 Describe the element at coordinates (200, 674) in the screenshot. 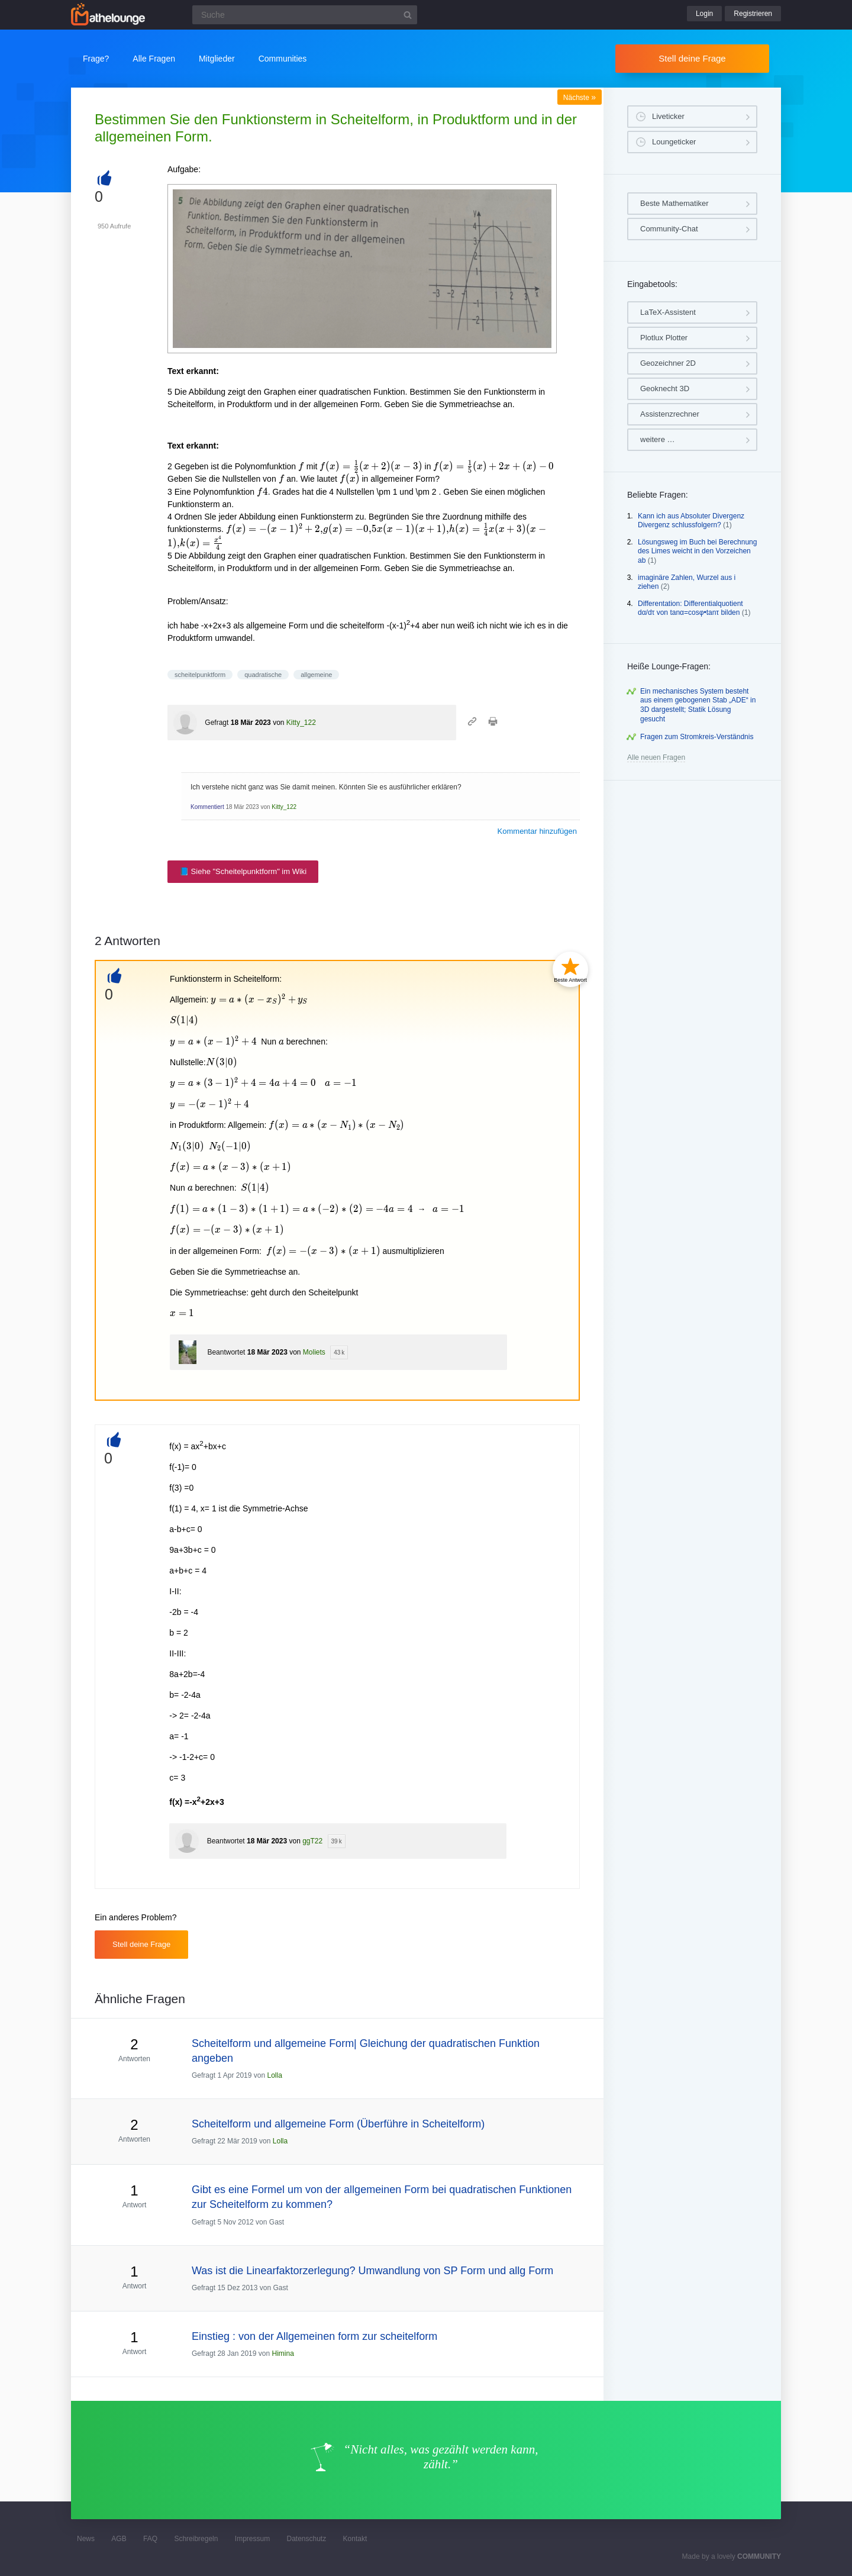

I see `scheitelpunktform` at that location.